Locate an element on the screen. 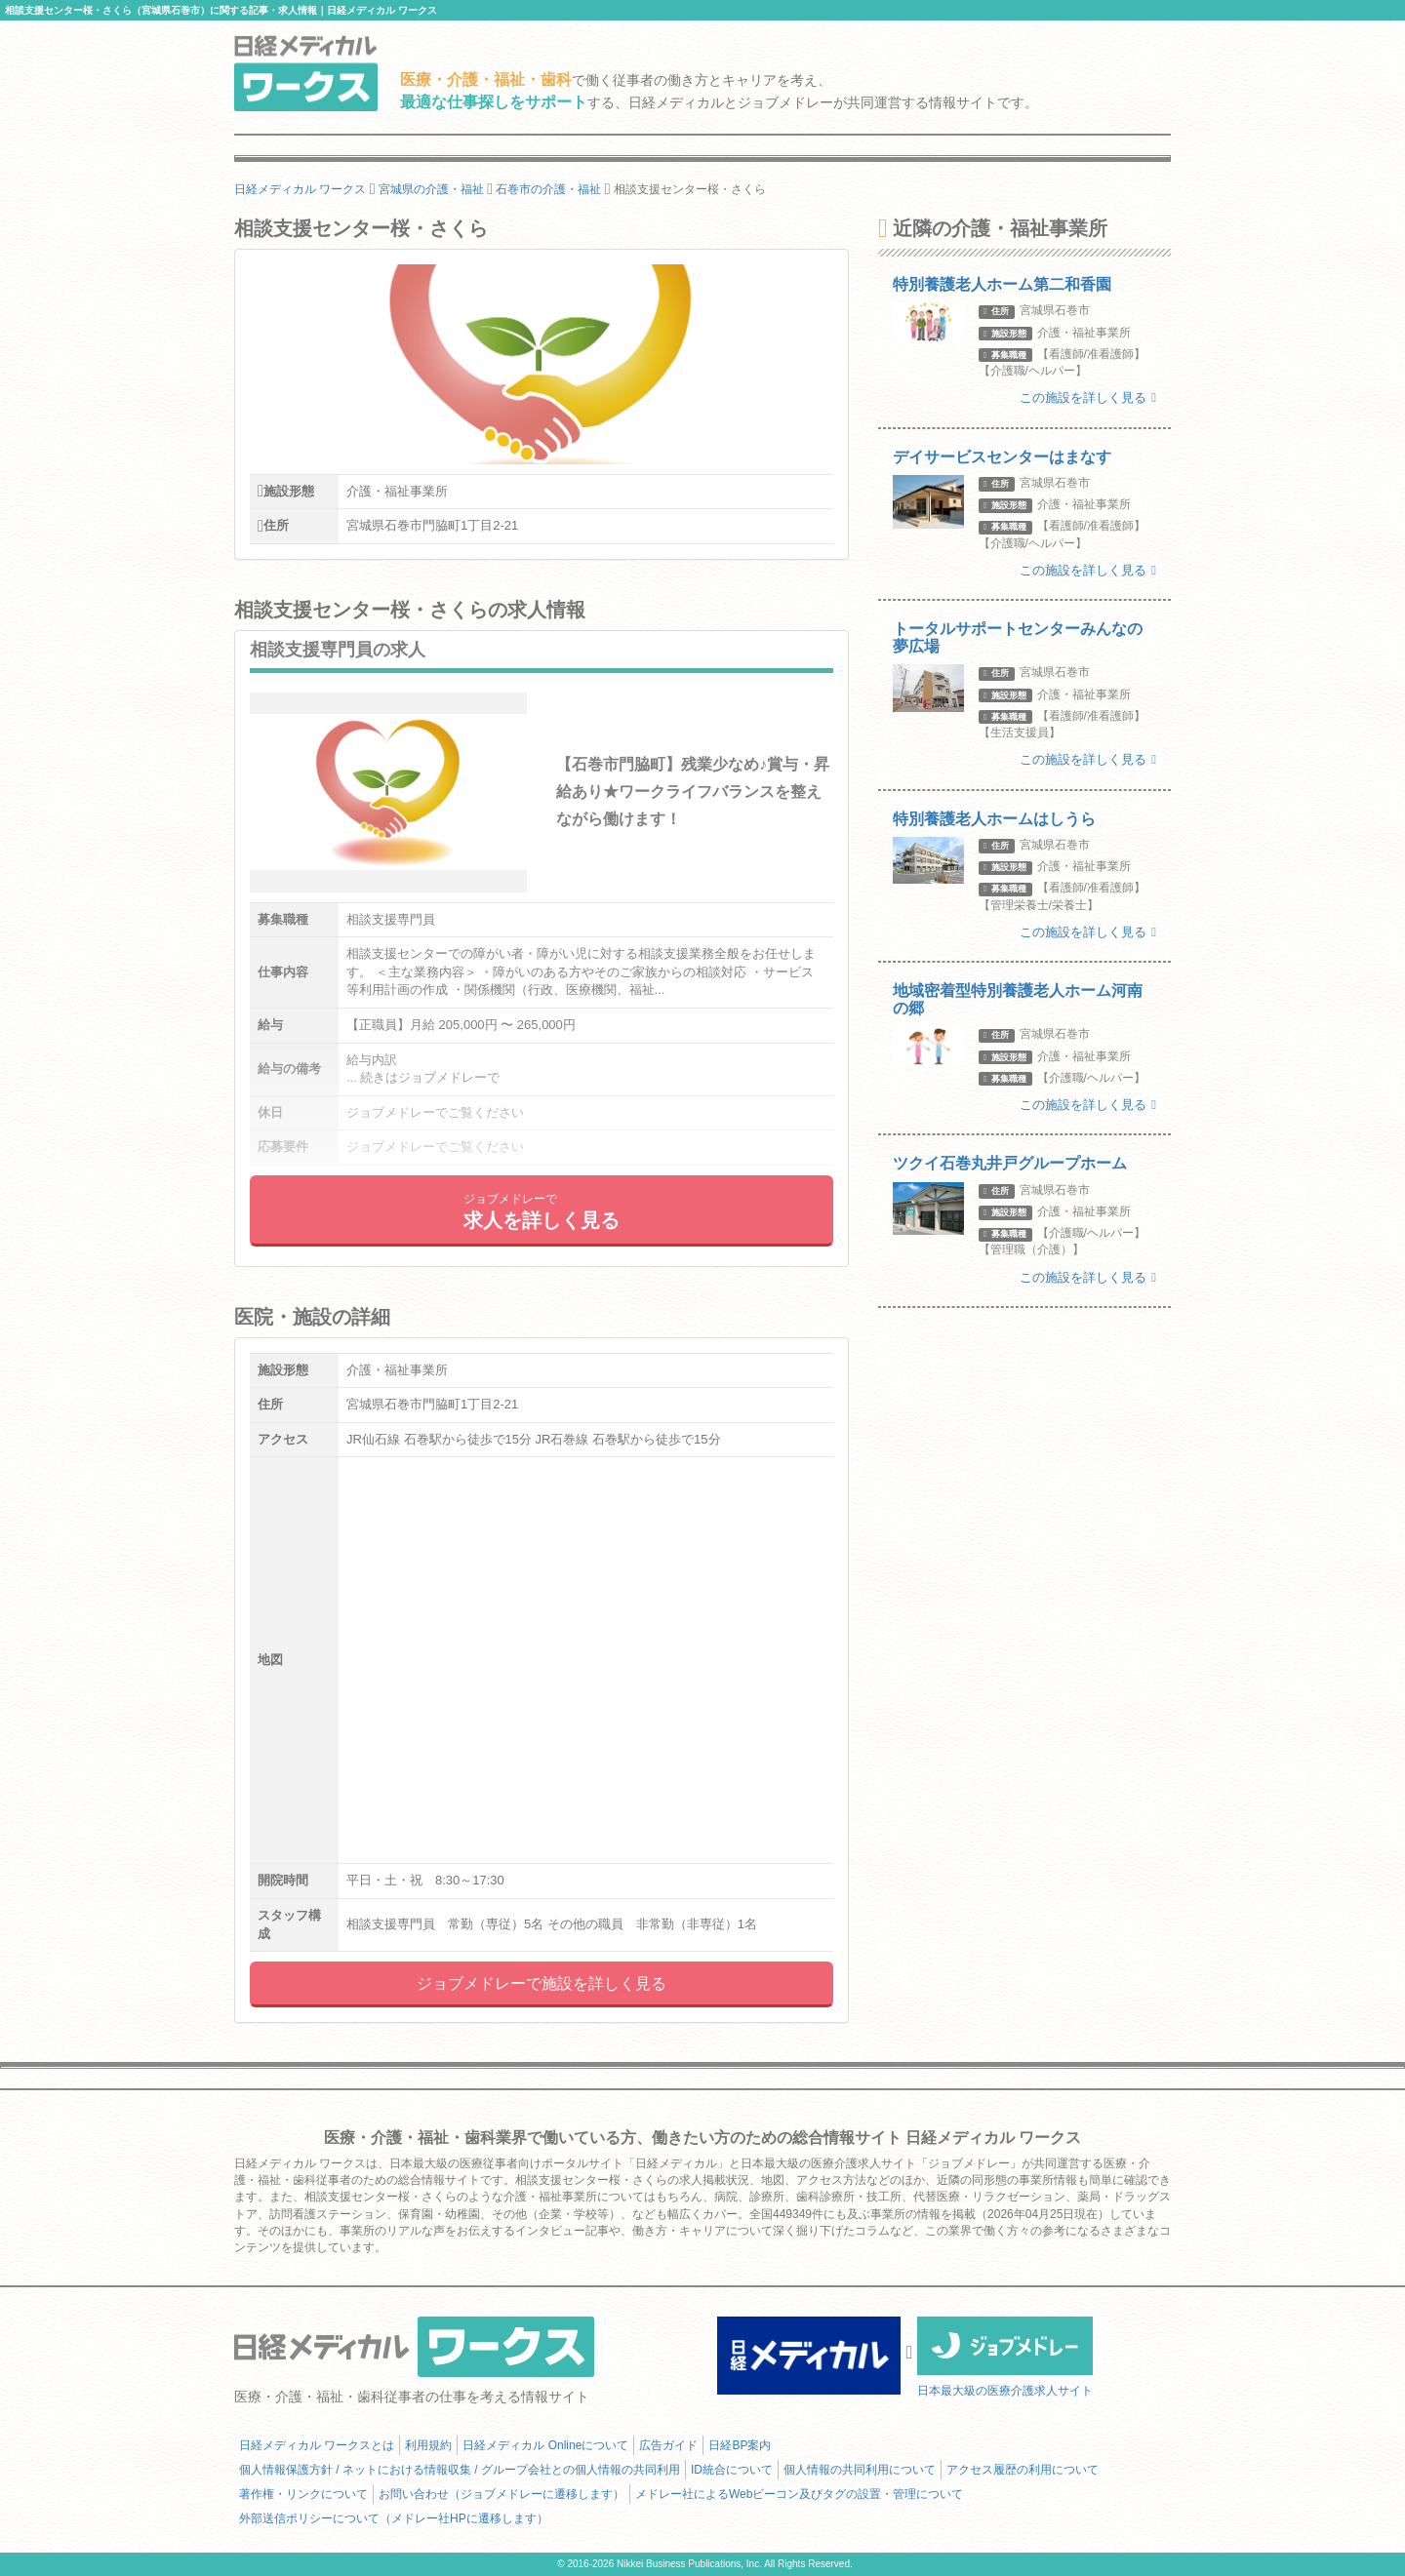  個人情報の共同利用について is located at coordinates (859, 2470).